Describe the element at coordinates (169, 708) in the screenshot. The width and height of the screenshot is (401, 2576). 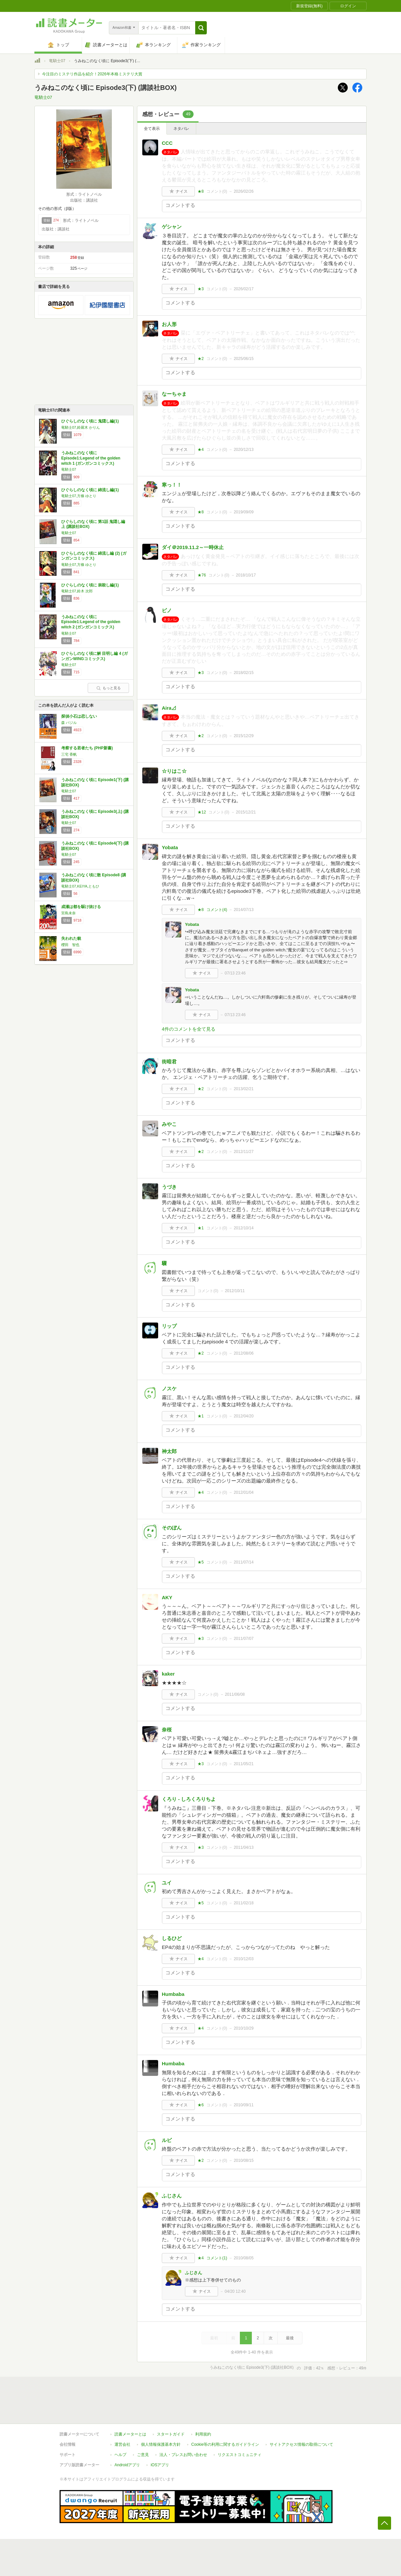
I see `Aira⊿` at that location.